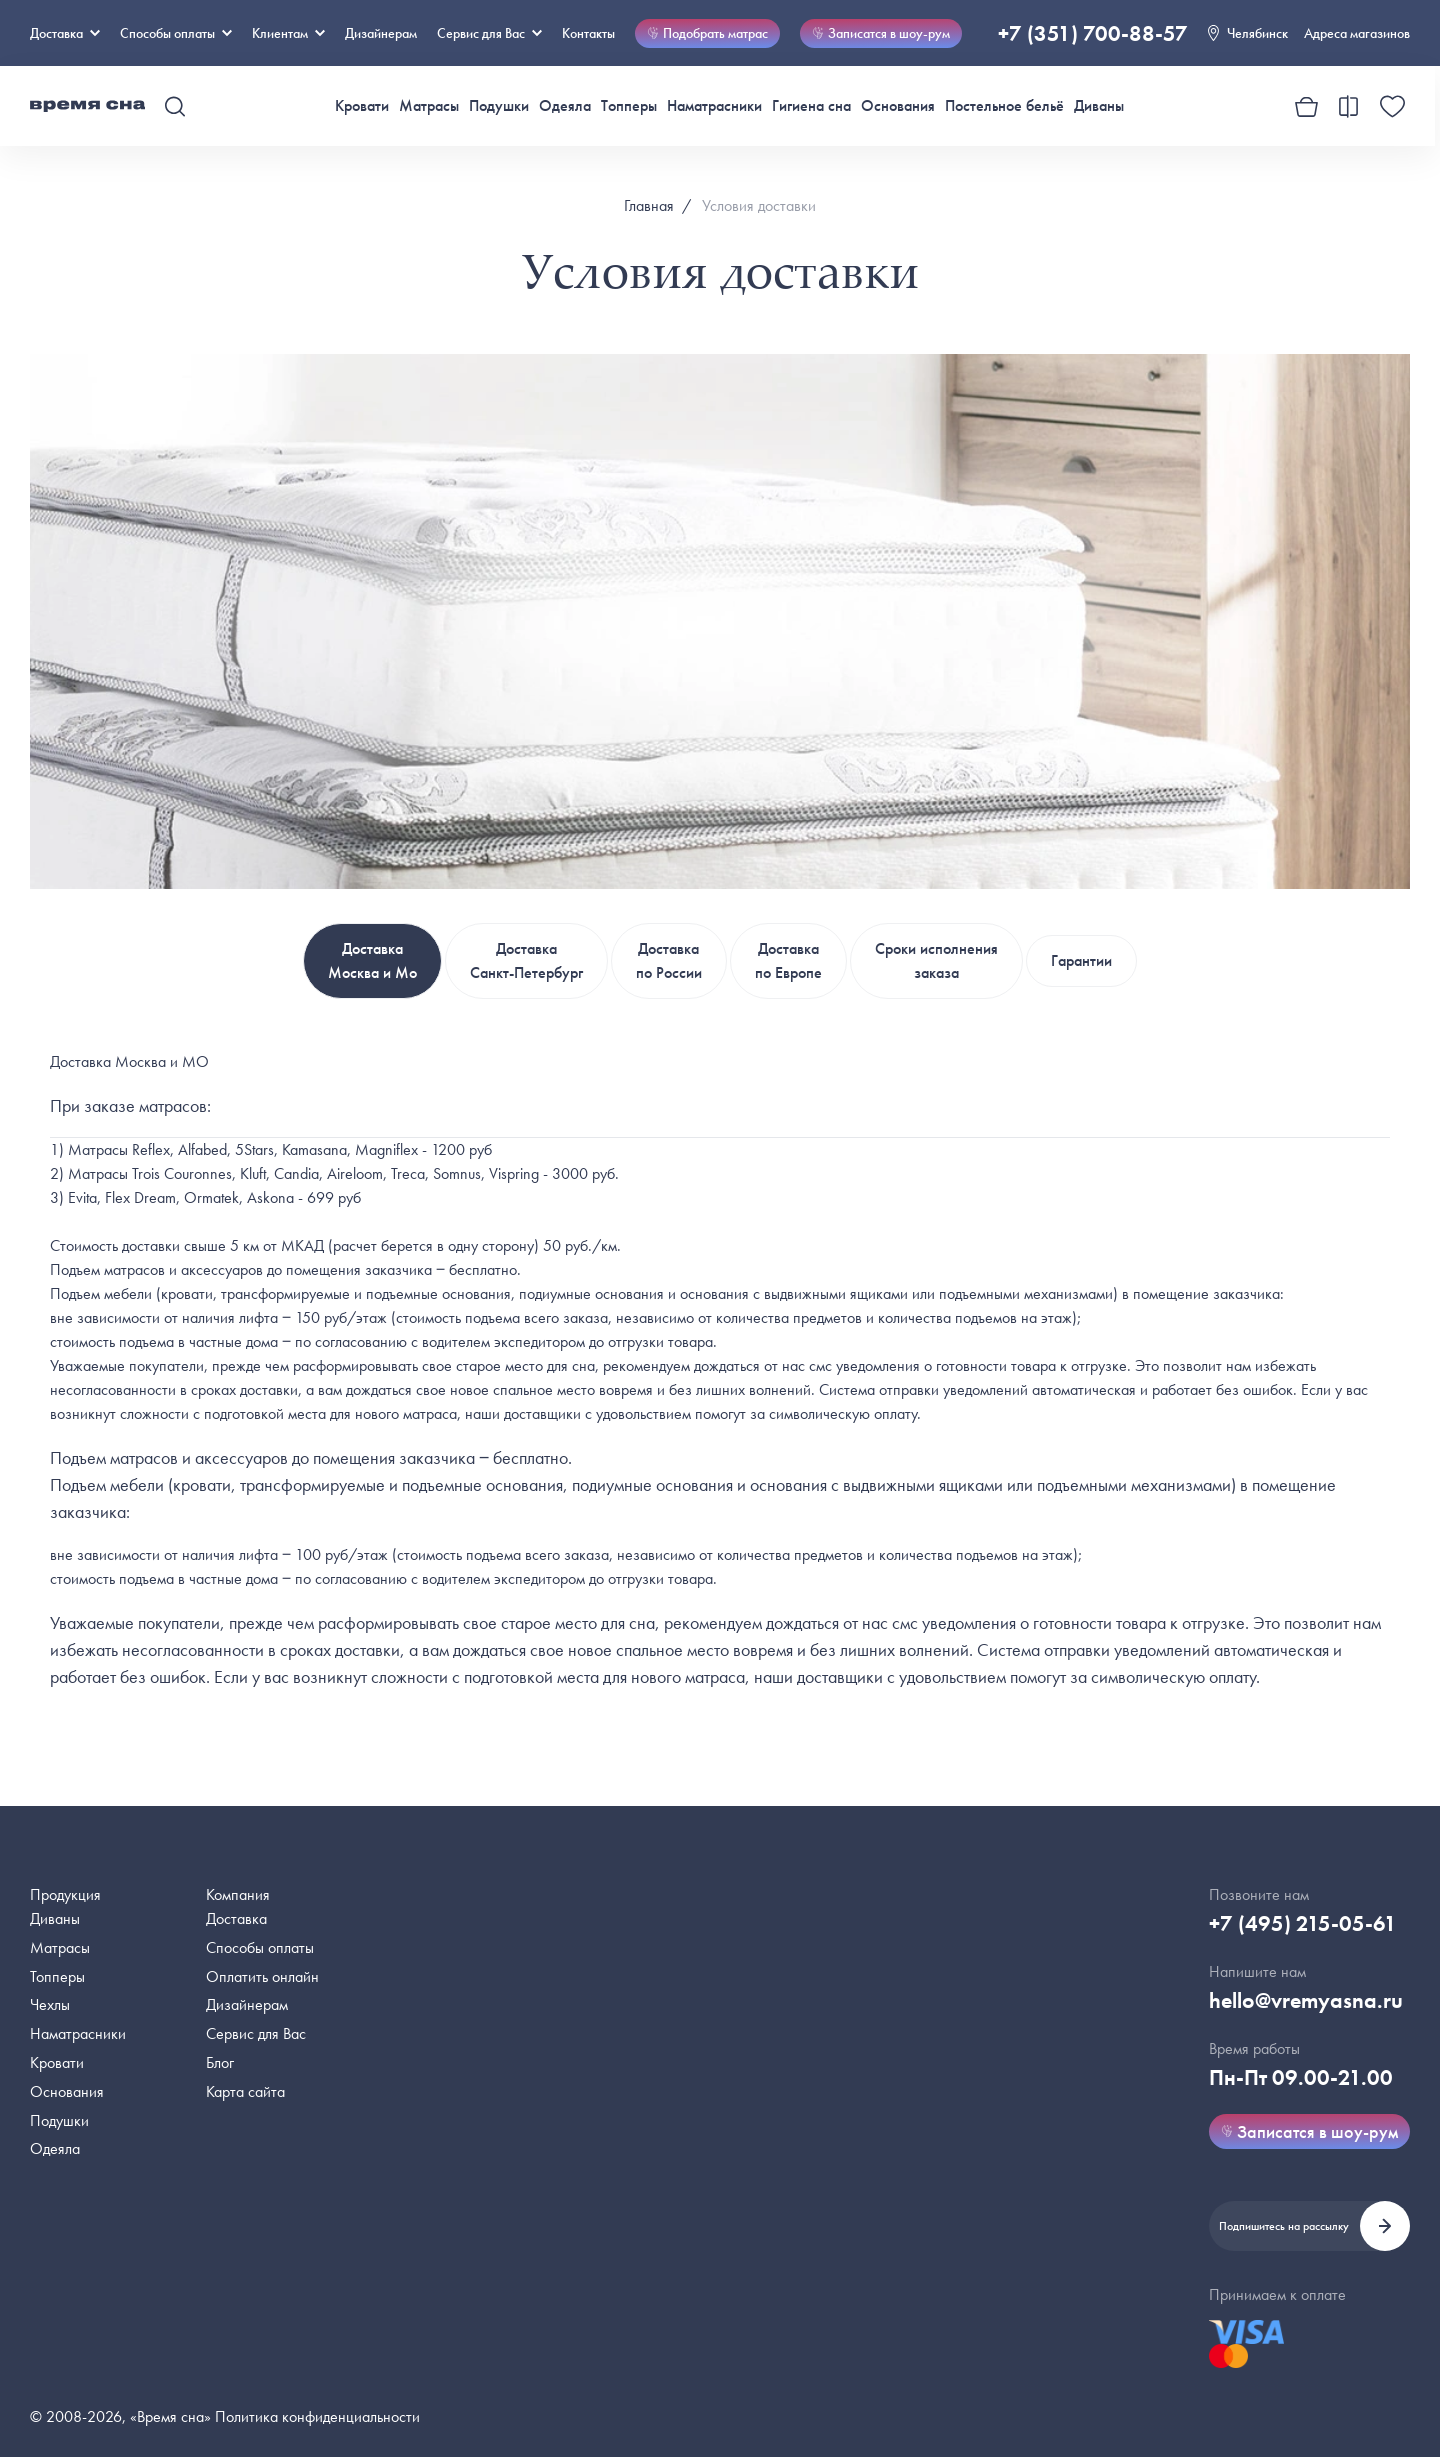  I want to click on hello@vremyasna.ru, so click(1306, 2000).